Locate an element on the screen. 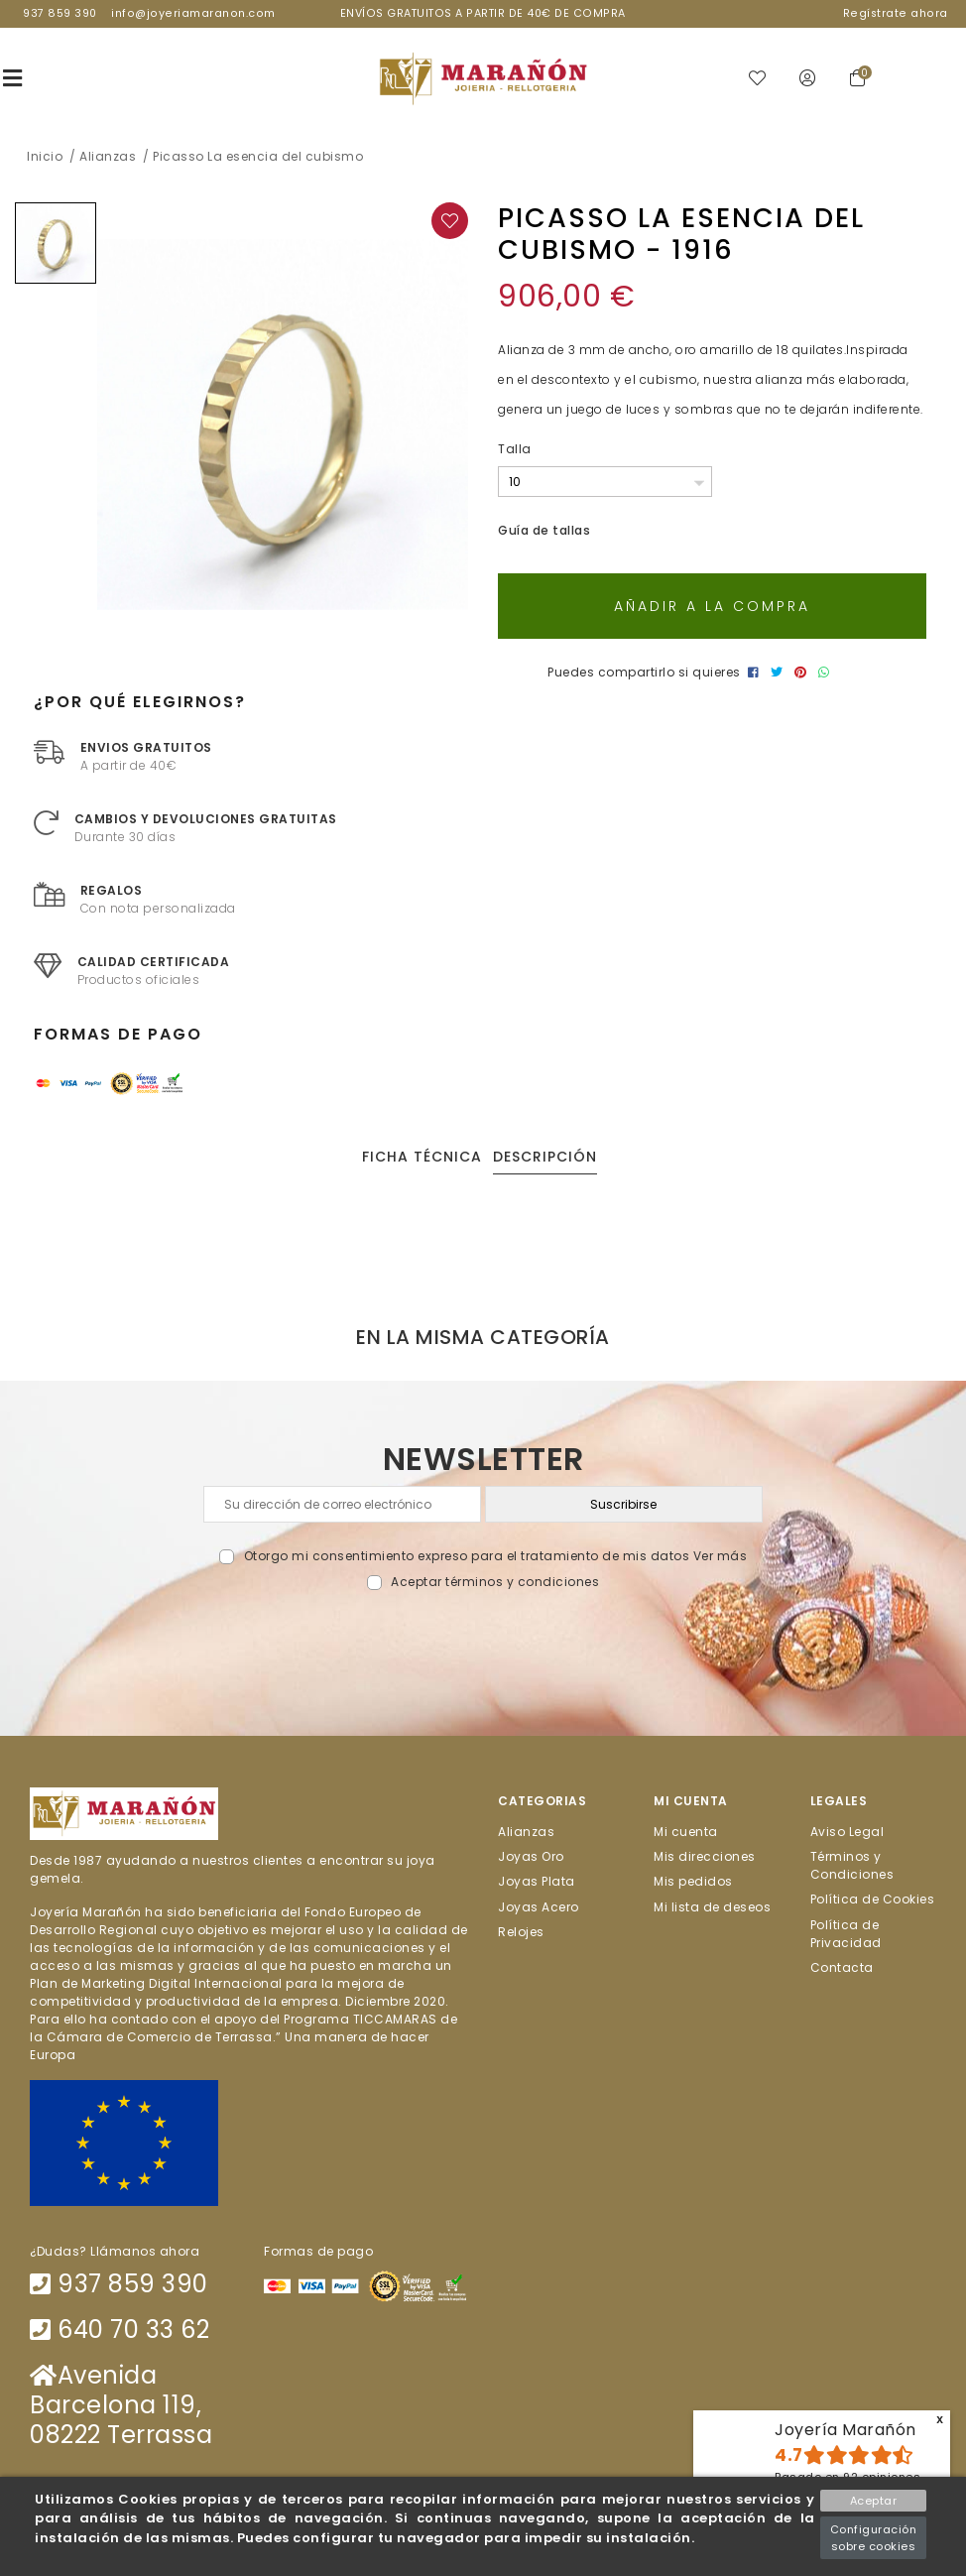 Image resolution: width=966 pixels, height=2576 pixels. Mis direcciones is located at coordinates (705, 1857).